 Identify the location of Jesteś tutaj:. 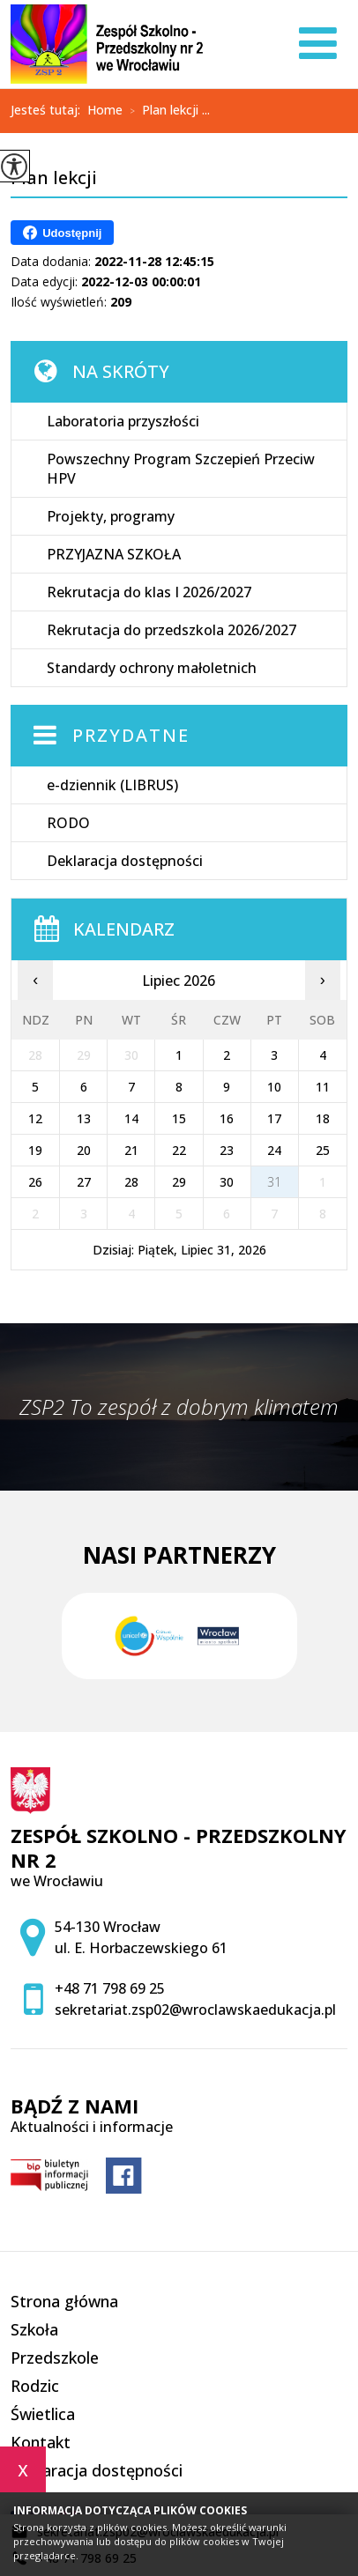
(49, 110).